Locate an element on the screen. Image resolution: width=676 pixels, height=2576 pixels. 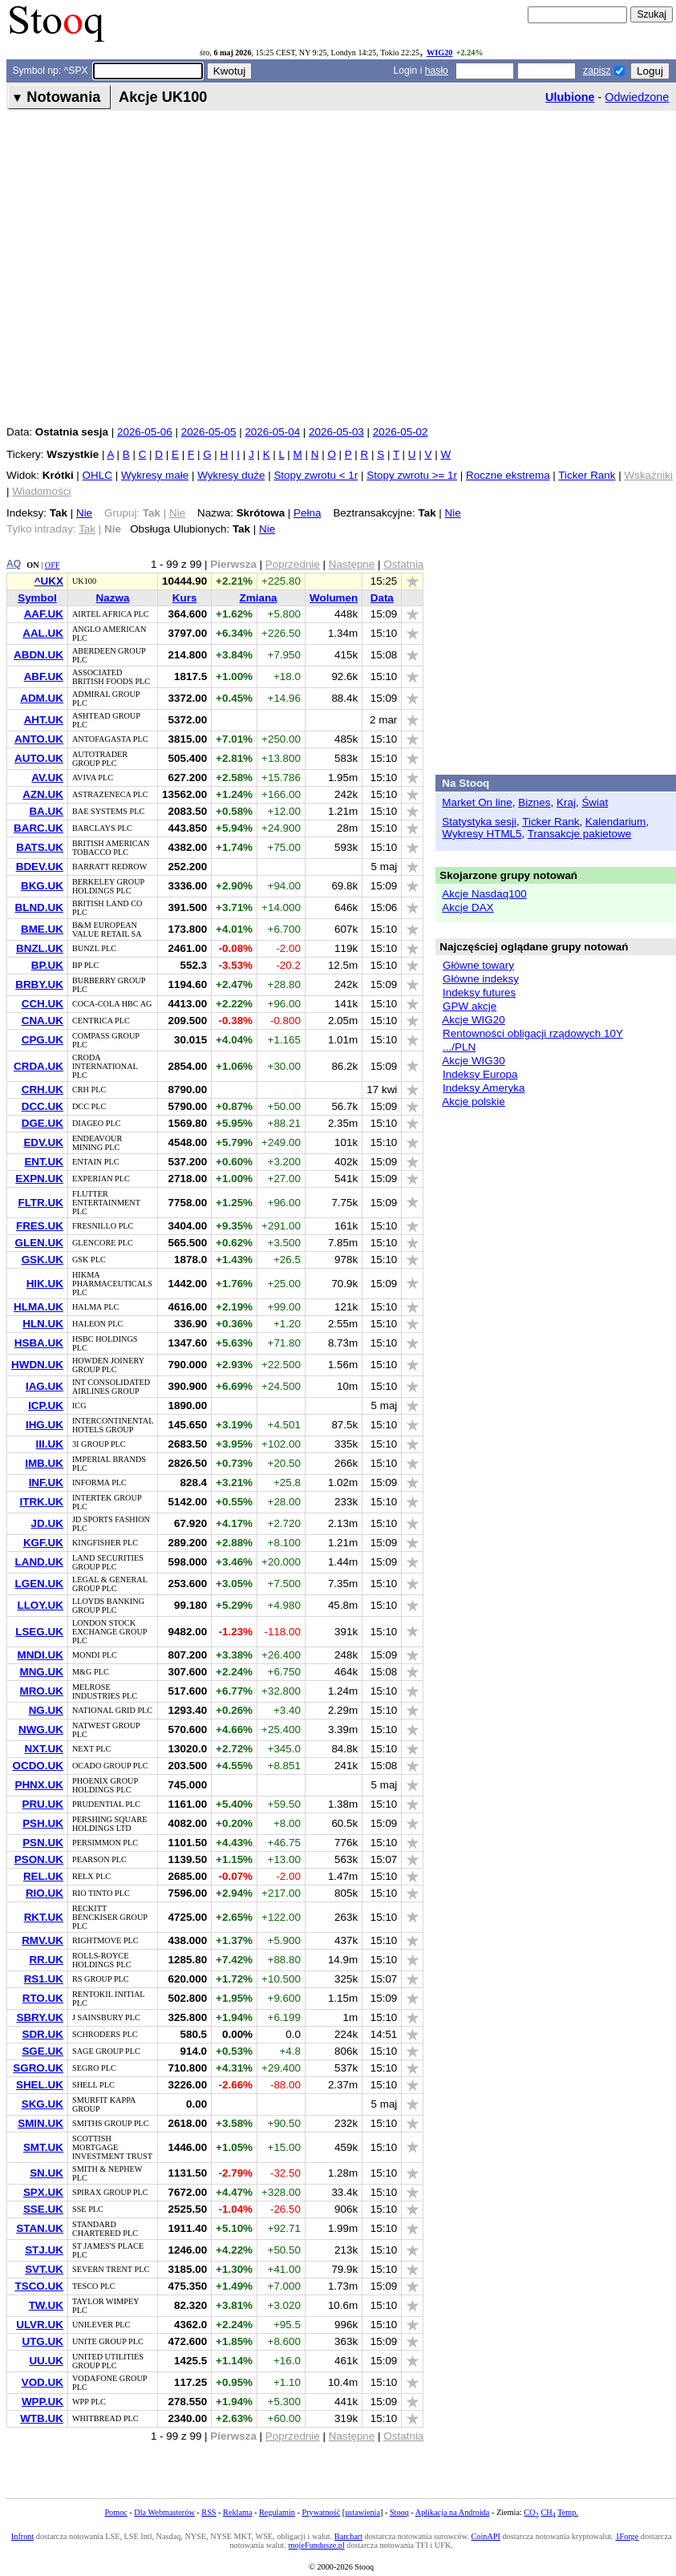
SVT.UK is located at coordinates (44, 2269).